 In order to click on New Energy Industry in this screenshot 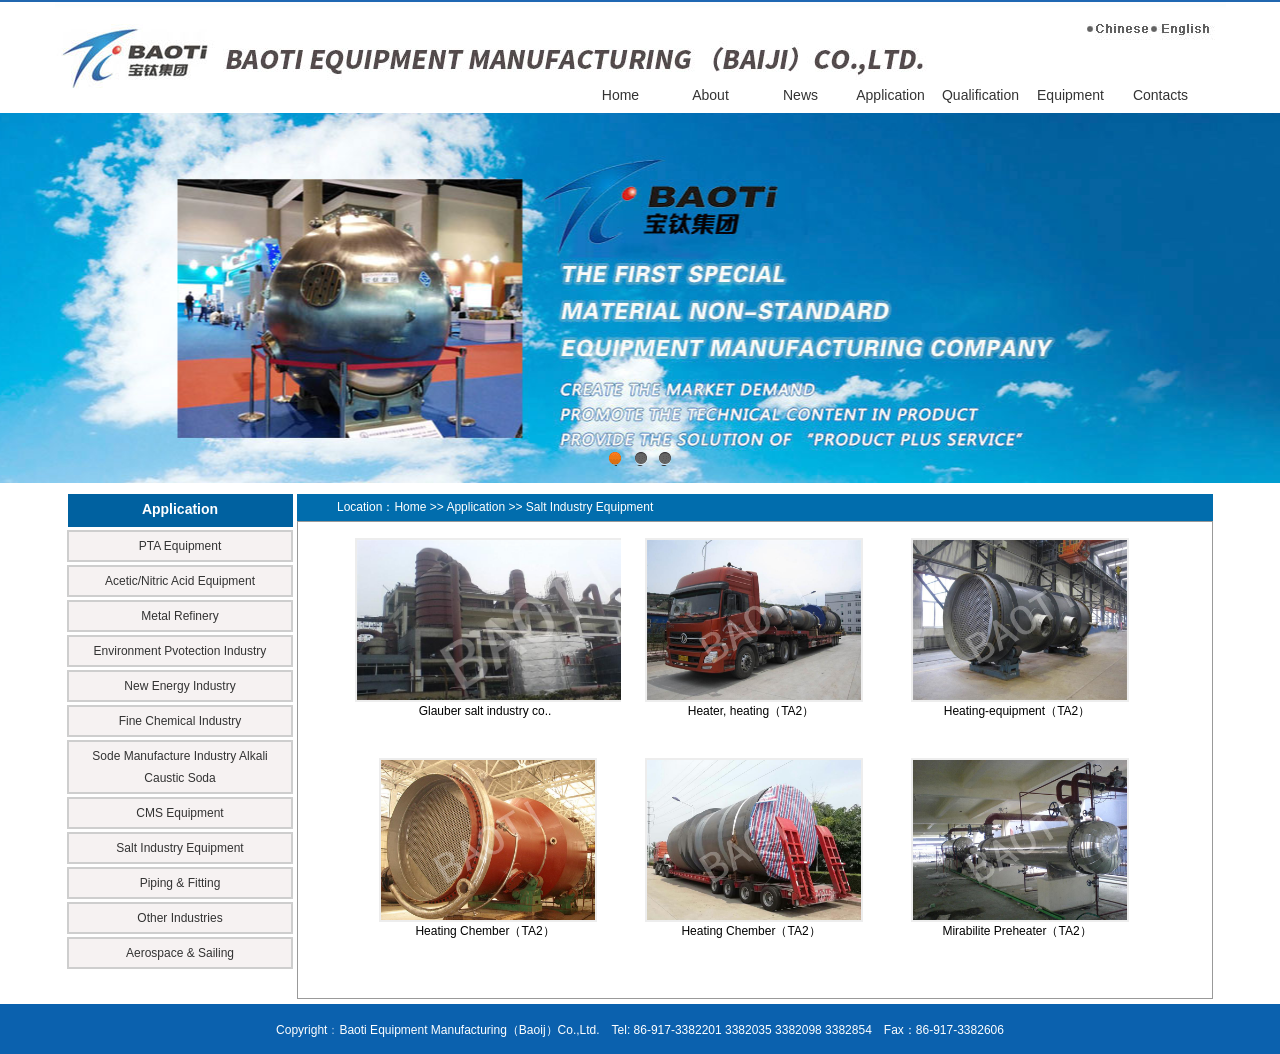, I will do `click(179, 686)`.